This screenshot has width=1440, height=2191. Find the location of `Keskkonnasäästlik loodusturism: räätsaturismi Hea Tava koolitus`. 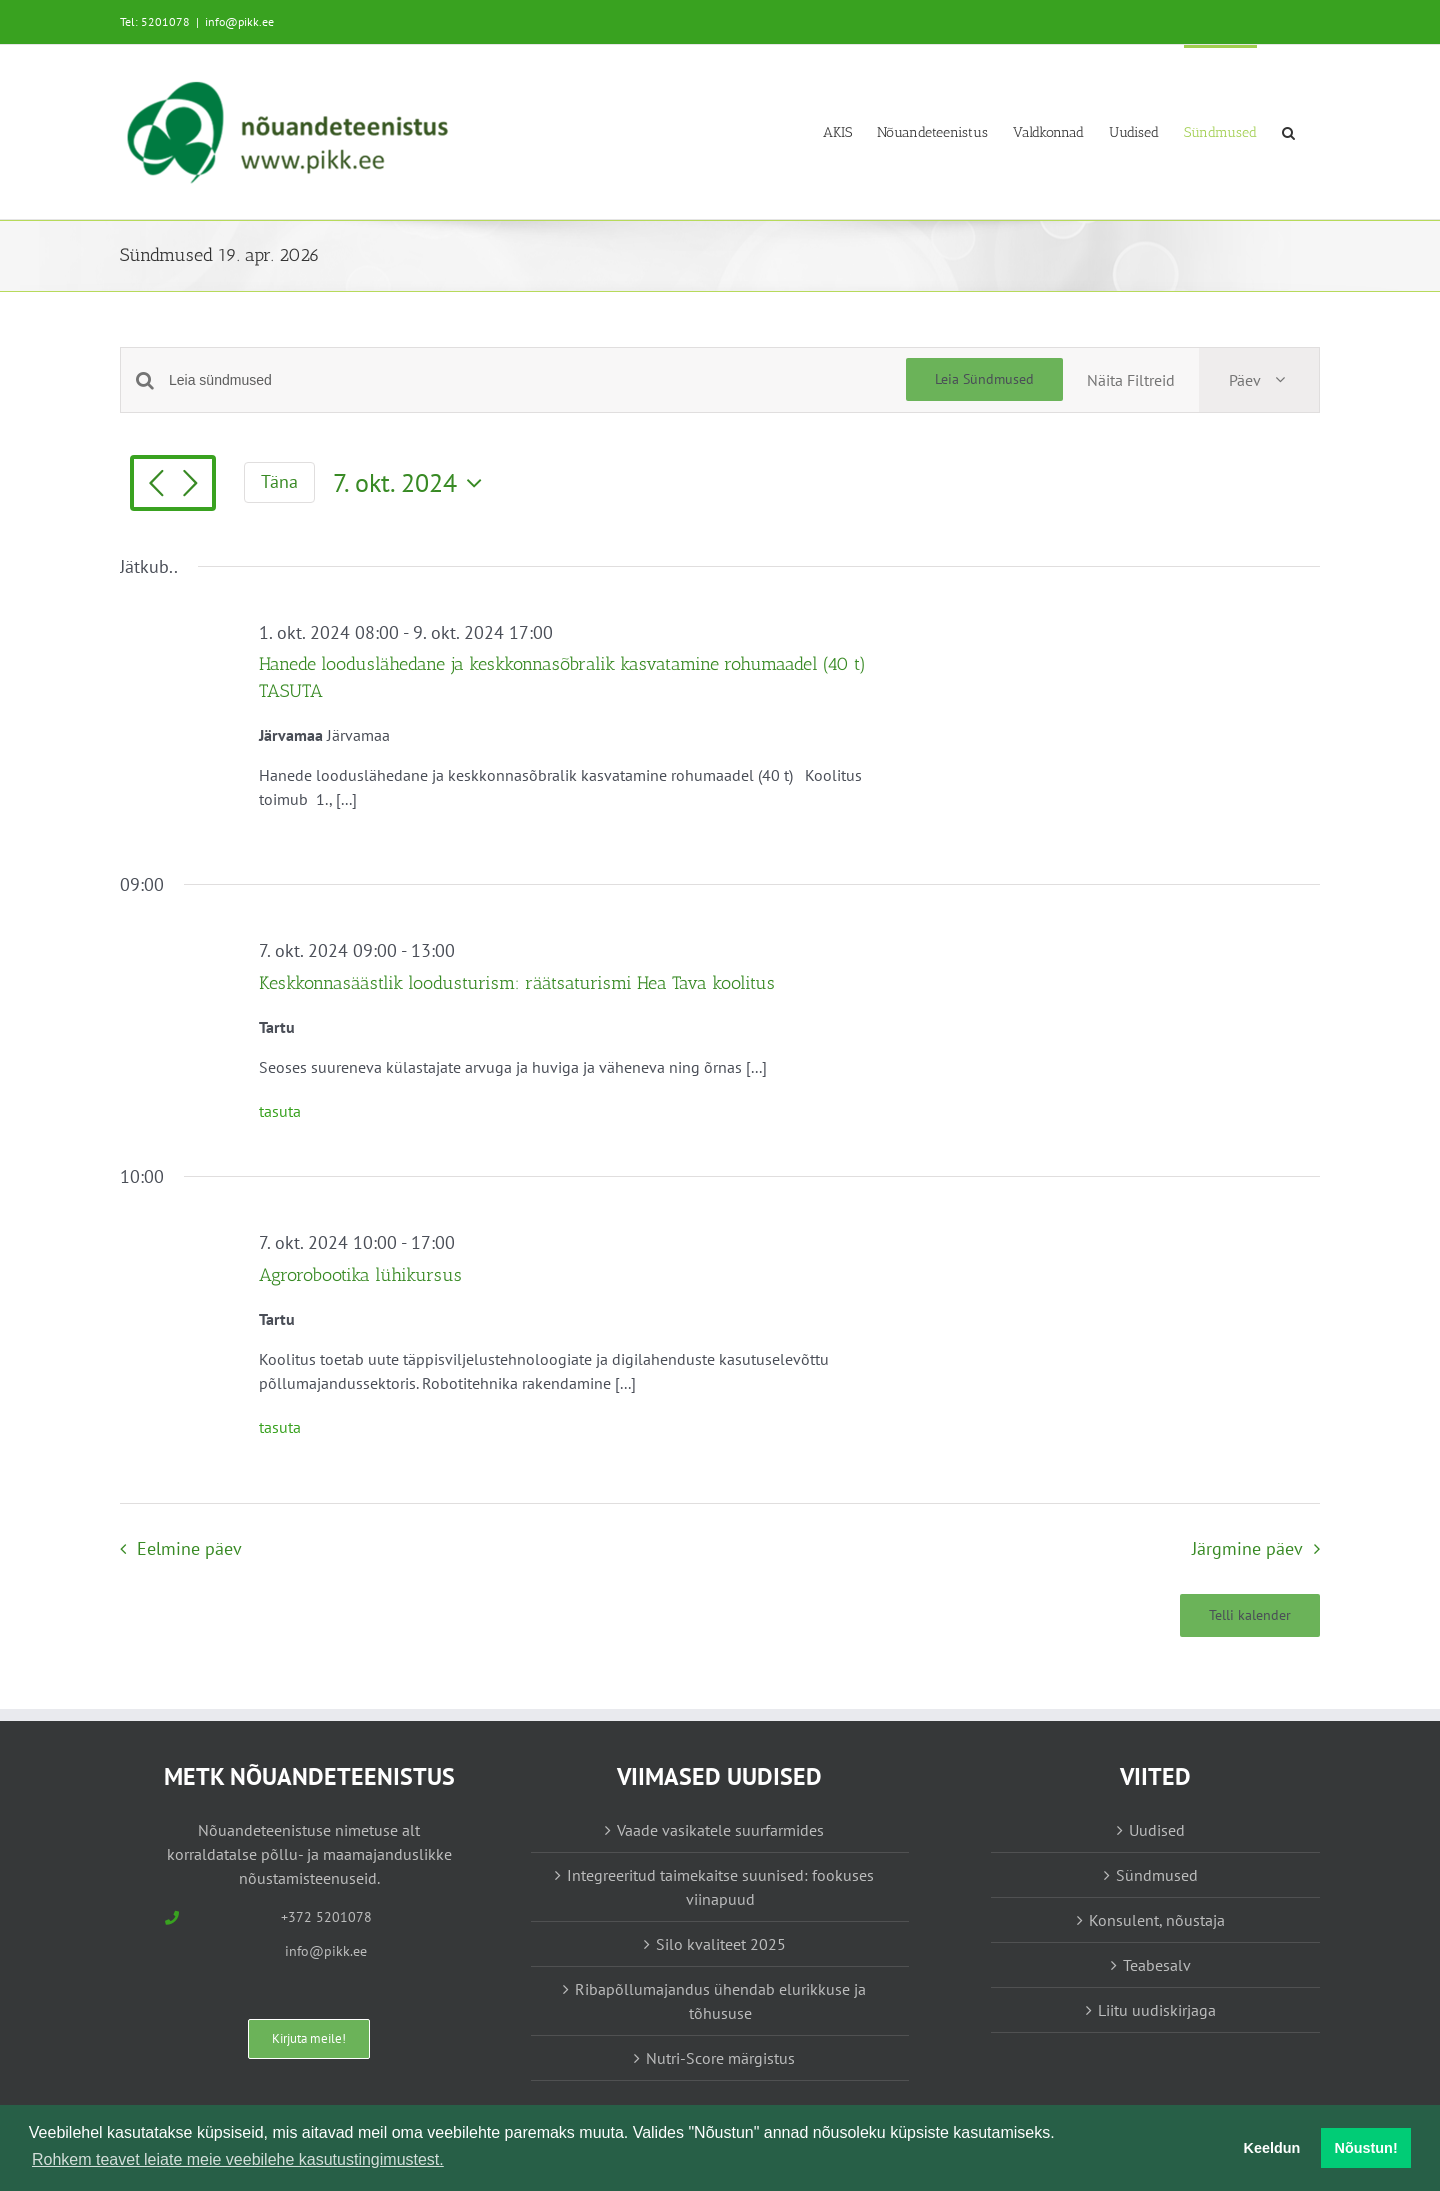

Keskkonnasäästlik loodusturism: räätsaturismi Hea Tava koolitus is located at coordinates (517, 983).